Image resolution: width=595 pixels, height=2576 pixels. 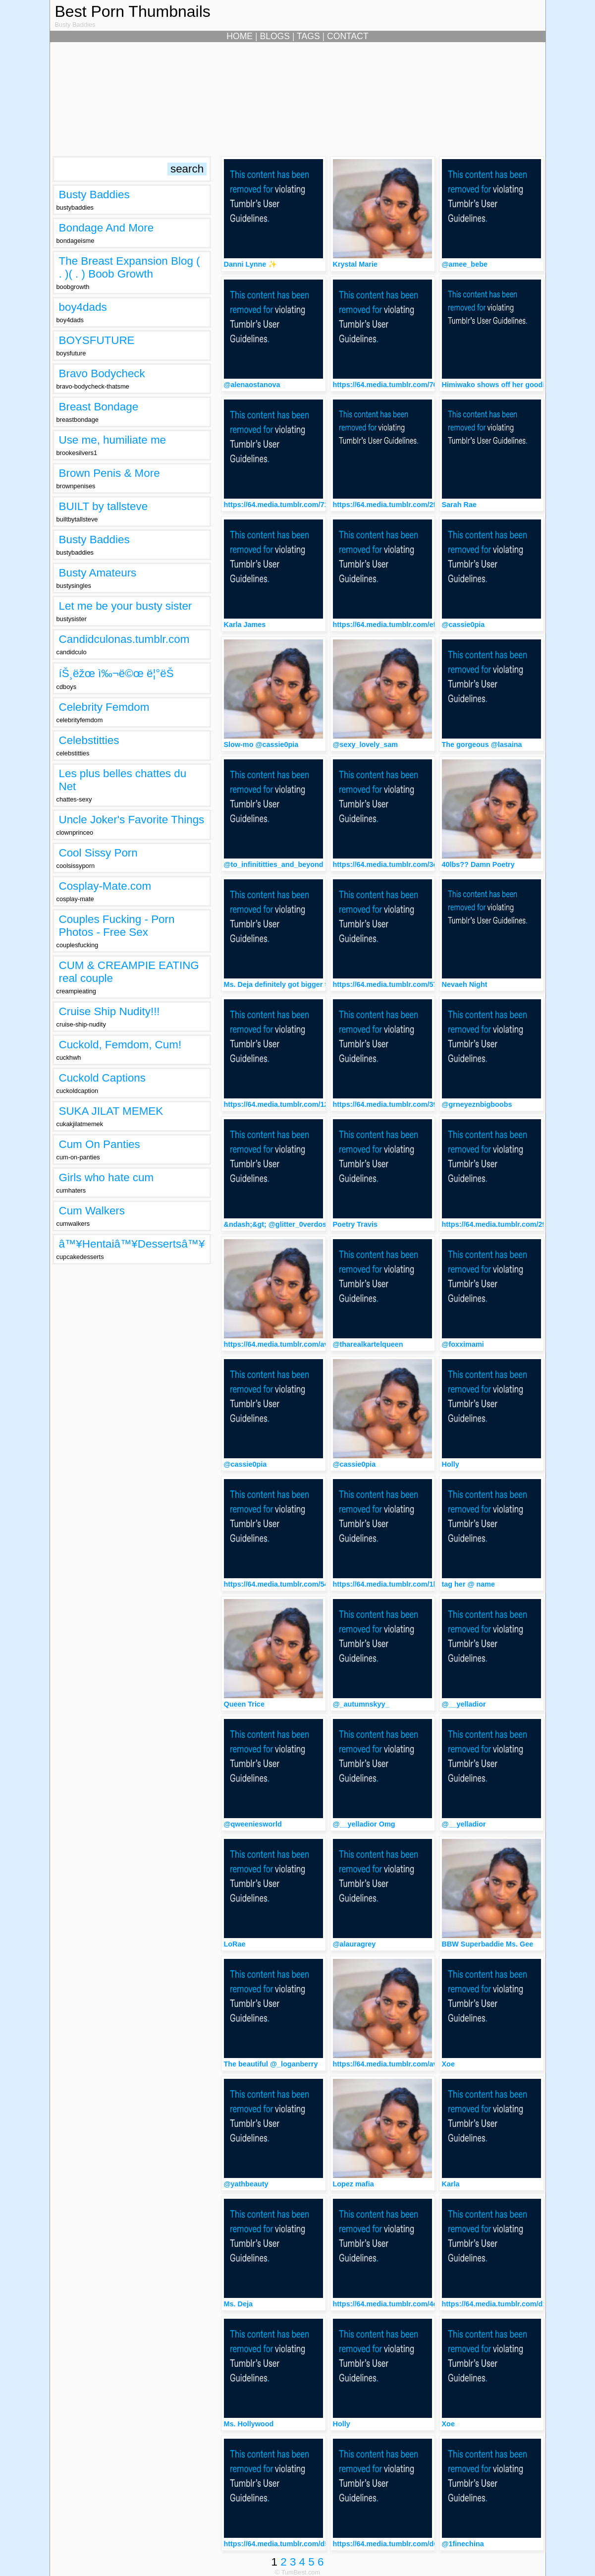 I want to click on Himiwako shows off her goodies, so click(x=497, y=385).